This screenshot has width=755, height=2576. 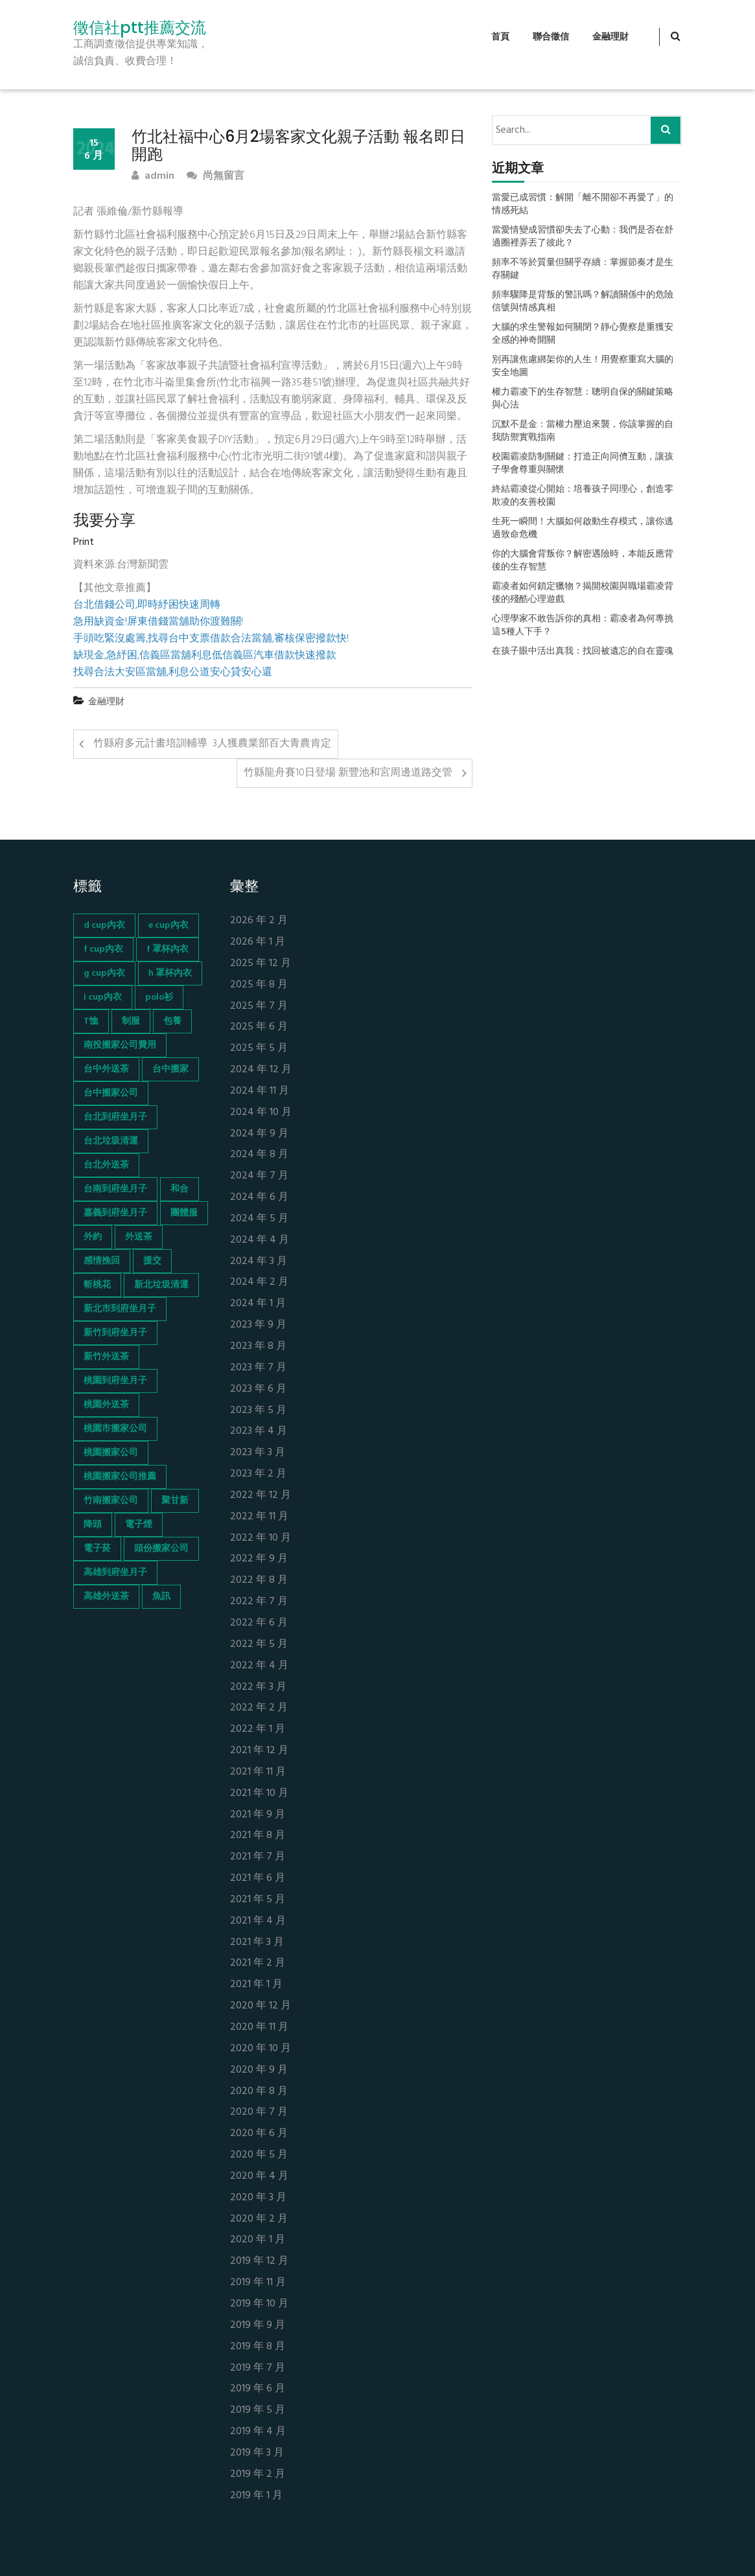 What do you see at coordinates (258, 2282) in the screenshot?
I see `2019 年 11 月` at bounding box center [258, 2282].